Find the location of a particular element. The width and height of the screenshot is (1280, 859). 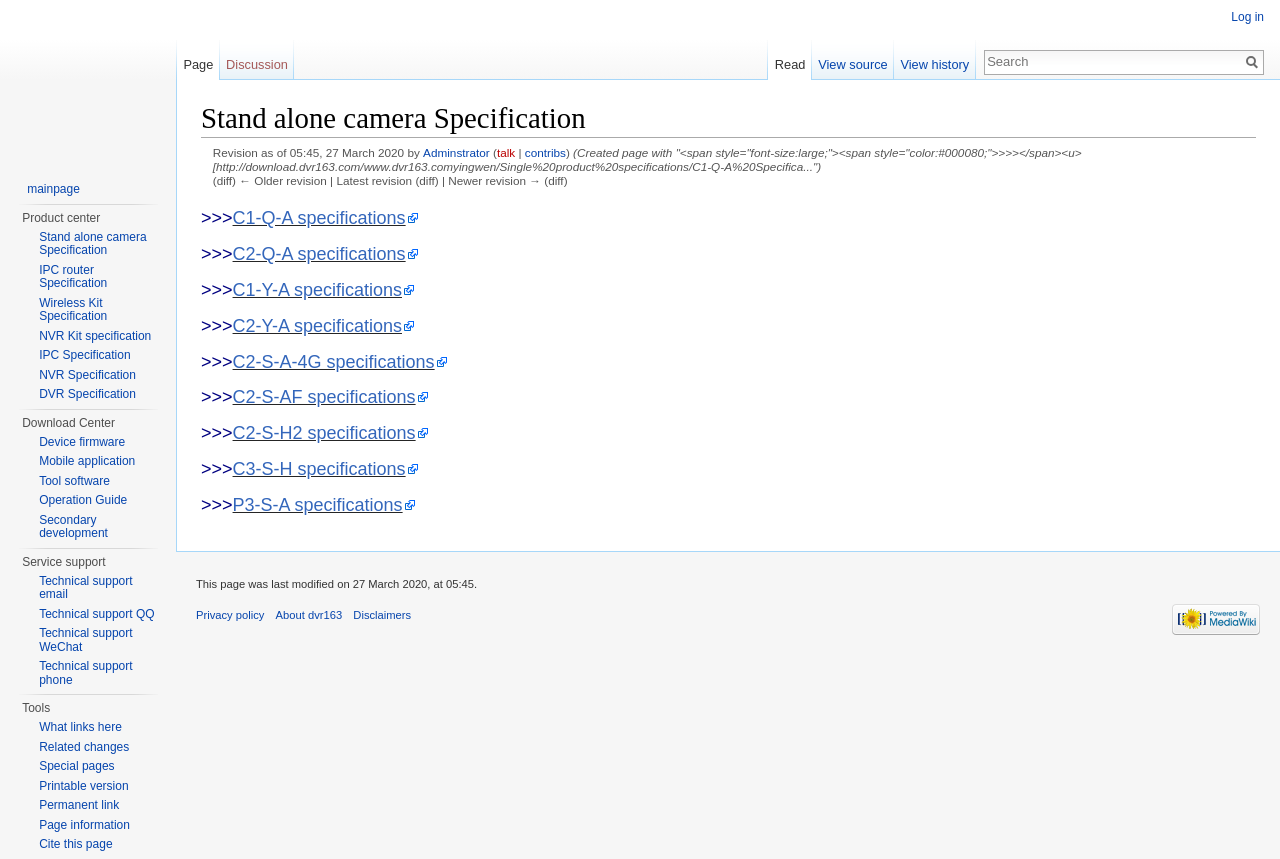

View source is located at coordinates (852, 64).